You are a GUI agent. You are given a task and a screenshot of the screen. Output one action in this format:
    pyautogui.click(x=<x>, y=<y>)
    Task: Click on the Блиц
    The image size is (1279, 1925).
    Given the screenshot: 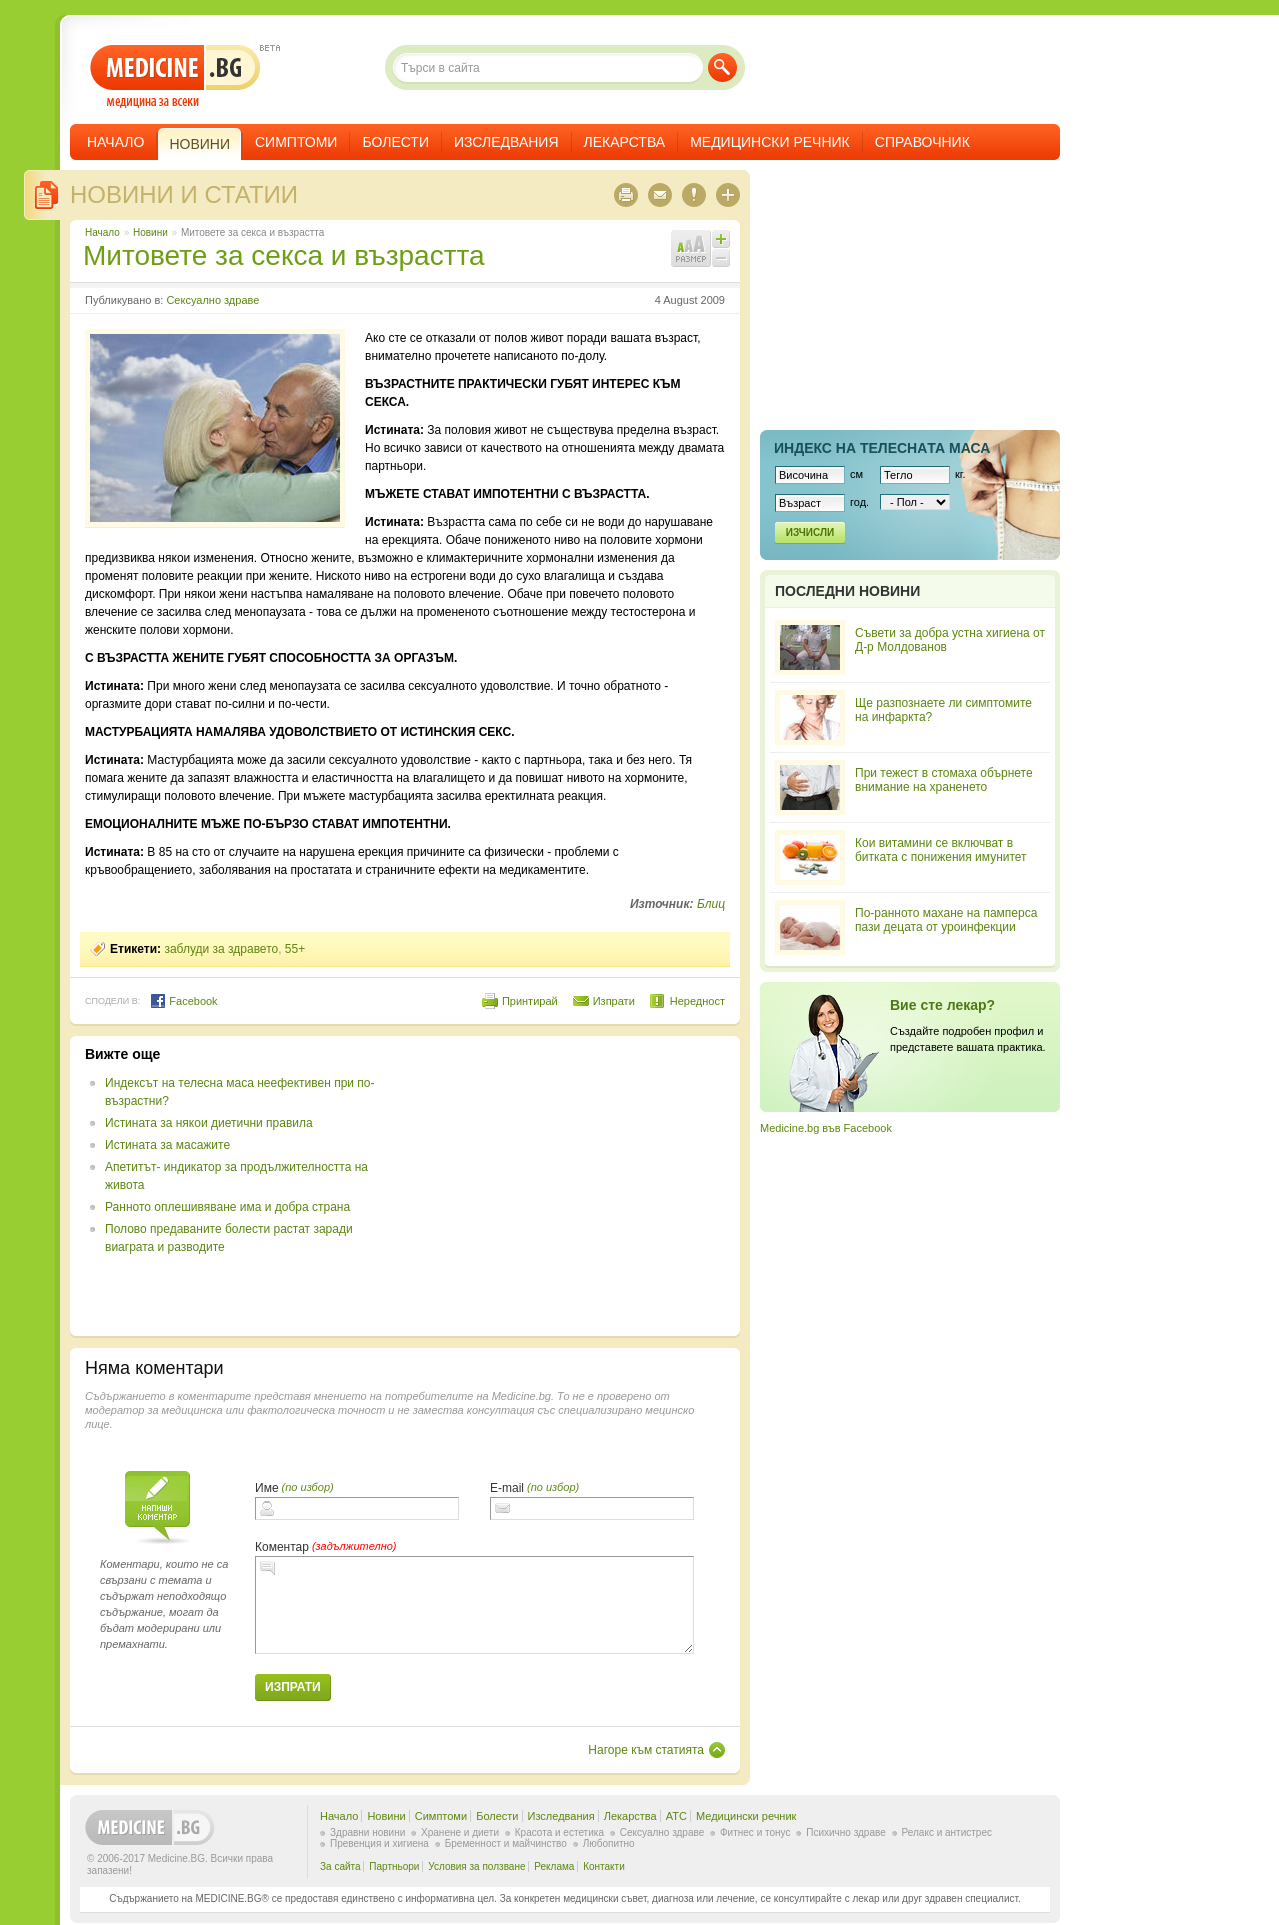 What is the action you would take?
    pyautogui.click(x=711, y=904)
    